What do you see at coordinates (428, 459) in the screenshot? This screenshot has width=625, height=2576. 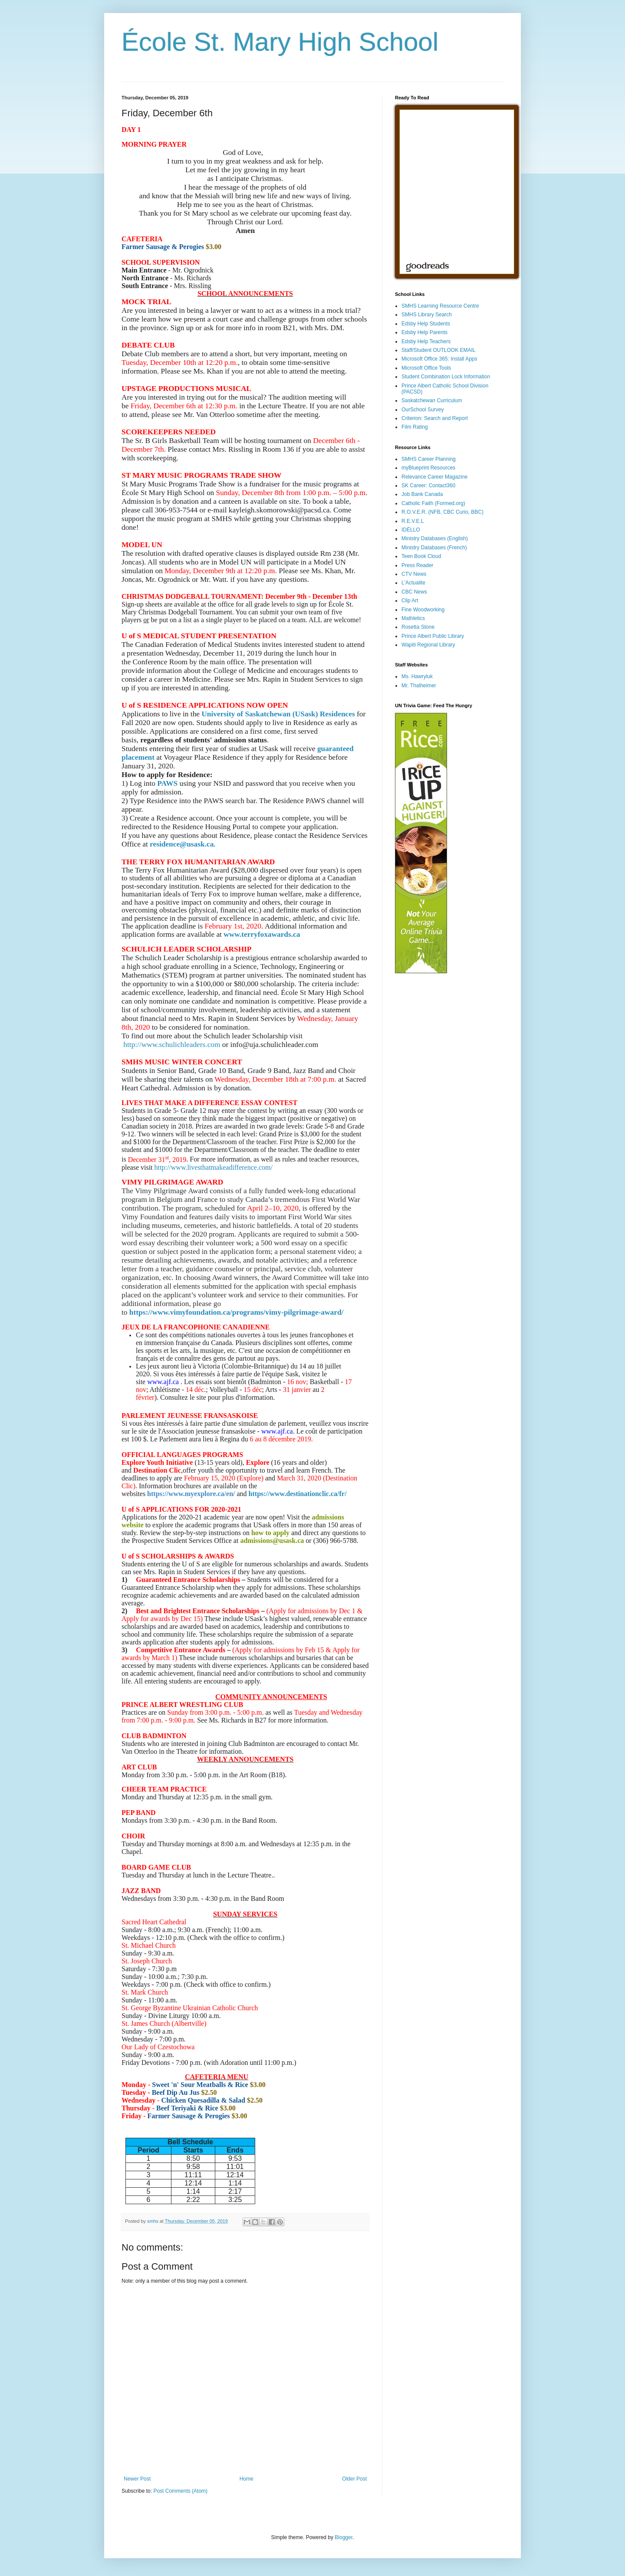 I see `SMHS Career Planning` at bounding box center [428, 459].